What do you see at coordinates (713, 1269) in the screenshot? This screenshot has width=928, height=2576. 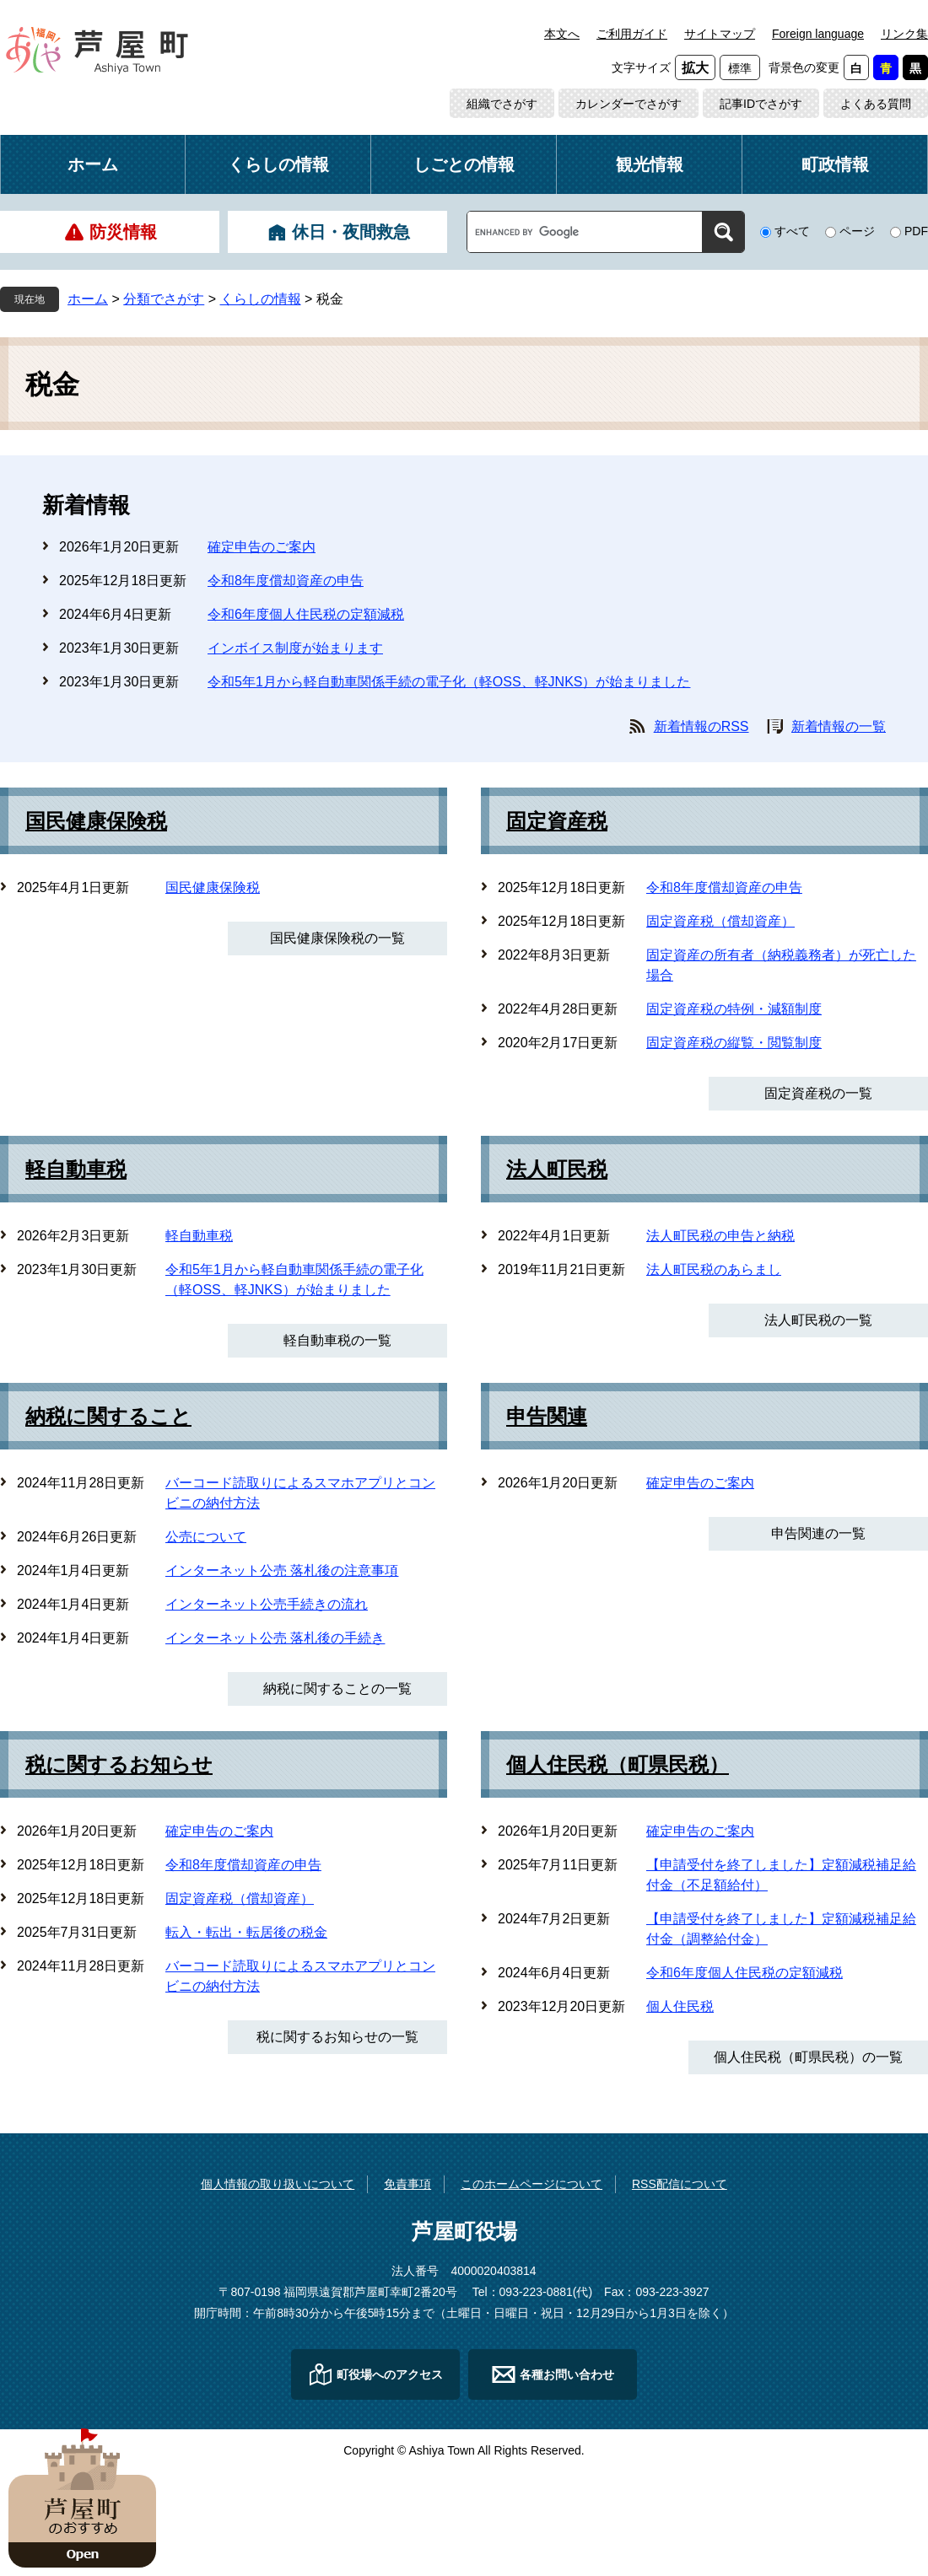 I see `法人町民税のあらまし` at bounding box center [713, 1269].